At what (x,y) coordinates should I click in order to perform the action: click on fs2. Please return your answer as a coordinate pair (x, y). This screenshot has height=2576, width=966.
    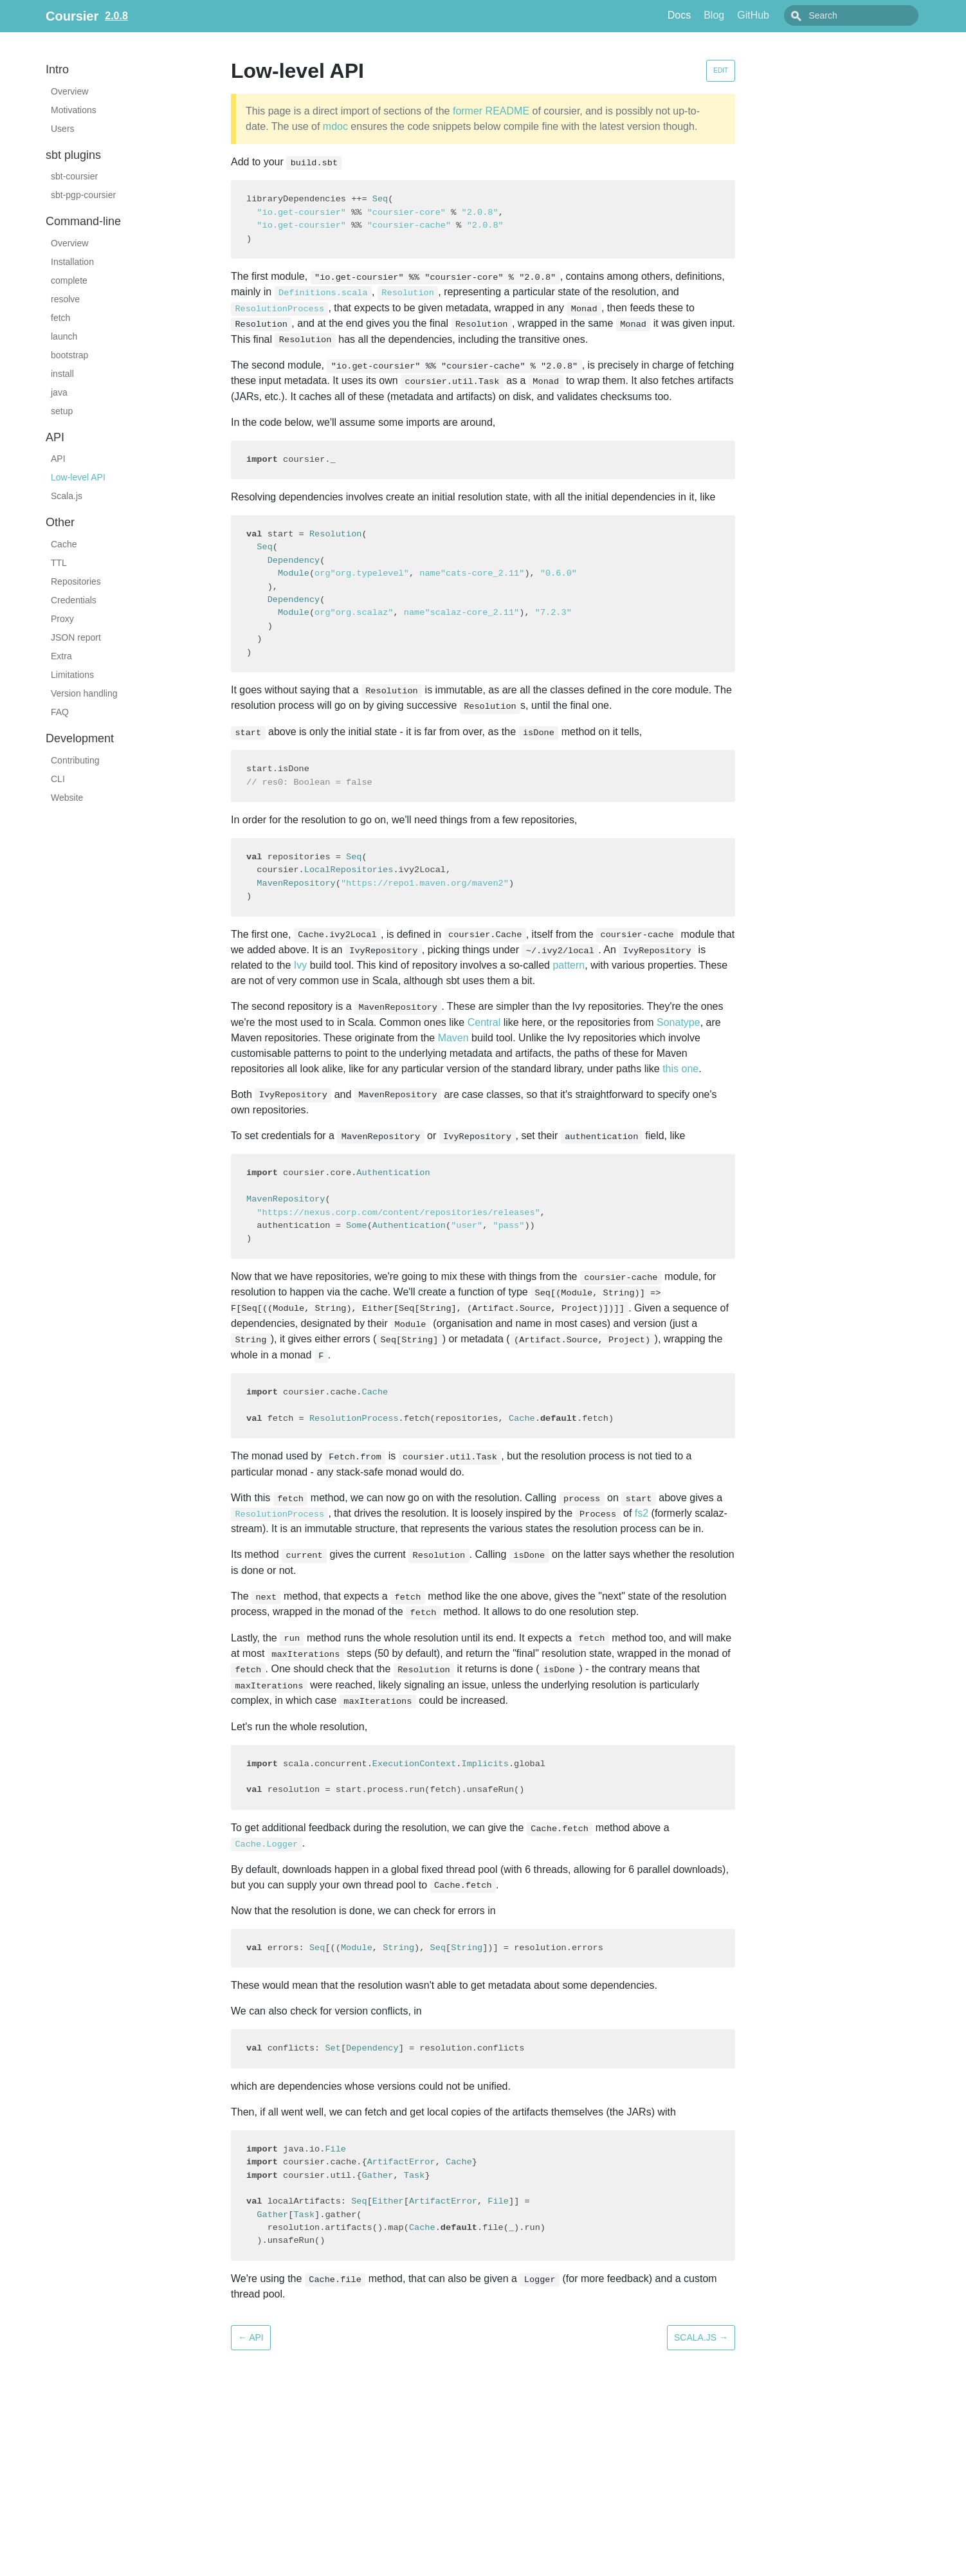
    Looking at the image, I should click on (641, 1513).